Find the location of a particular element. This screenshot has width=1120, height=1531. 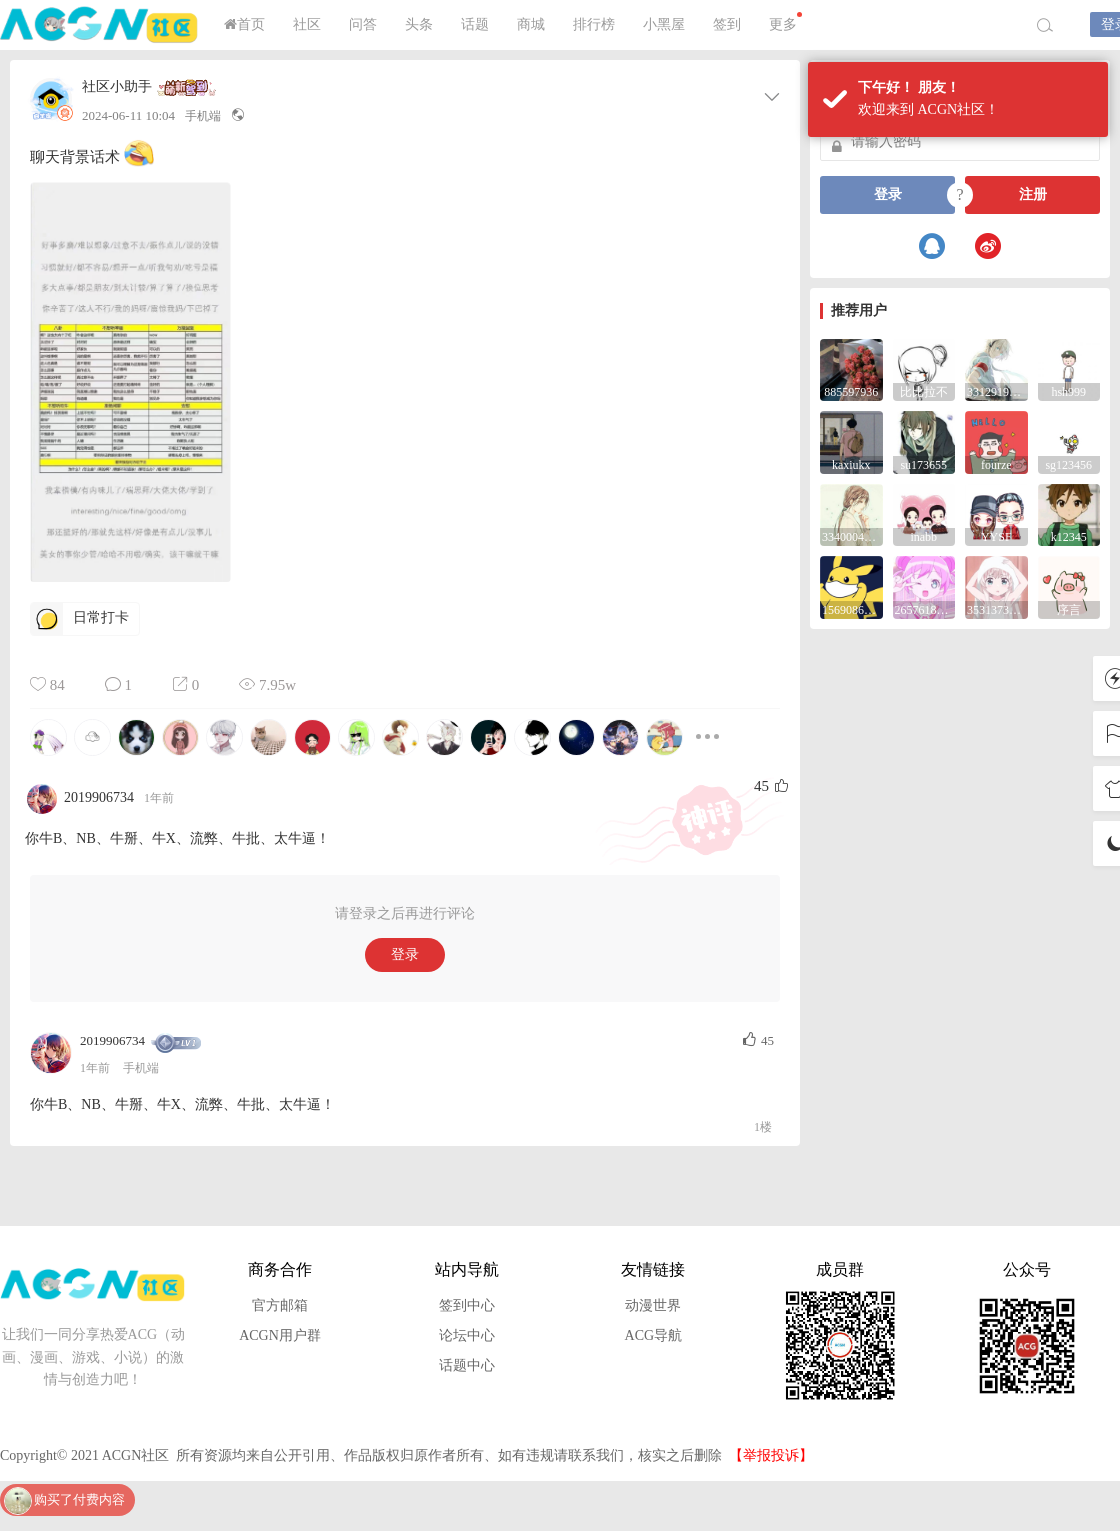

头条 is located at coordinates (419, 24).